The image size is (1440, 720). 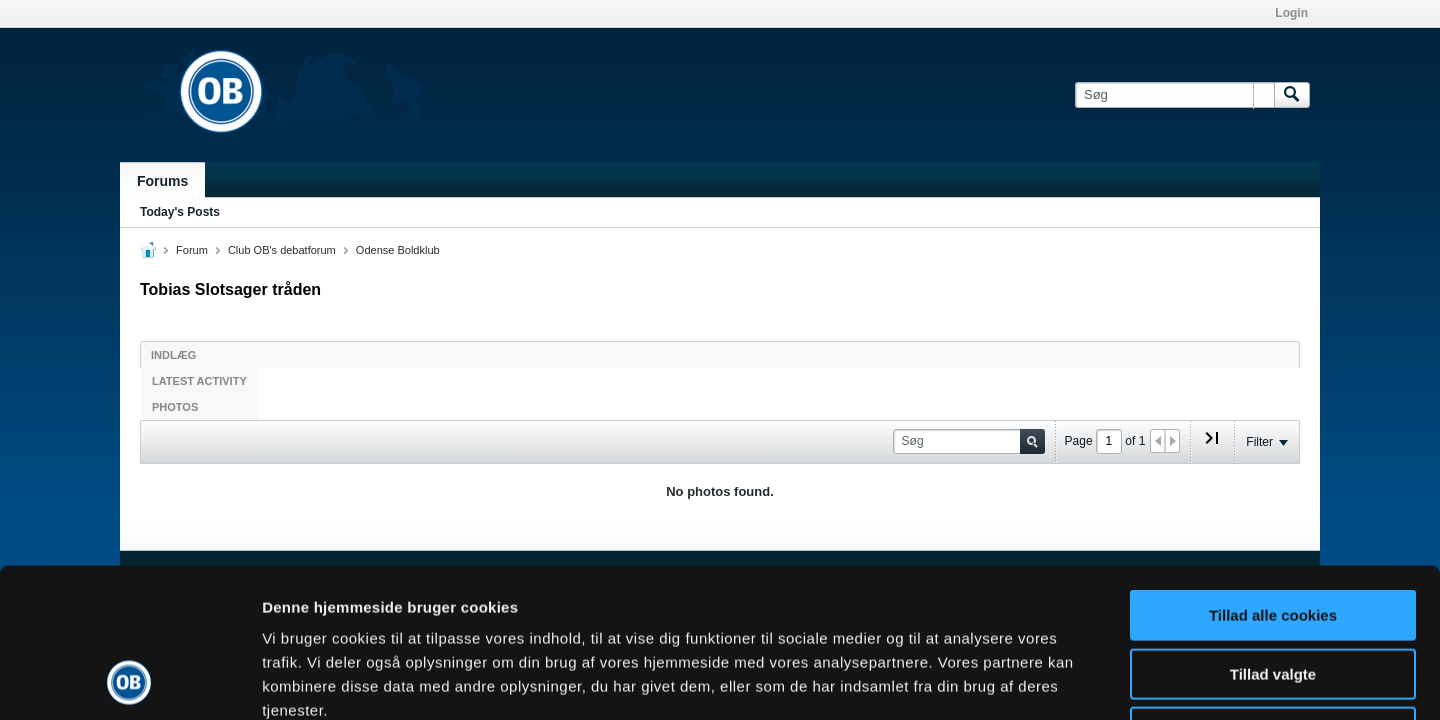 What do you see at coordinates (162, 181) in the screenshot?
I see `Forums` at bounding box center [162, 181].